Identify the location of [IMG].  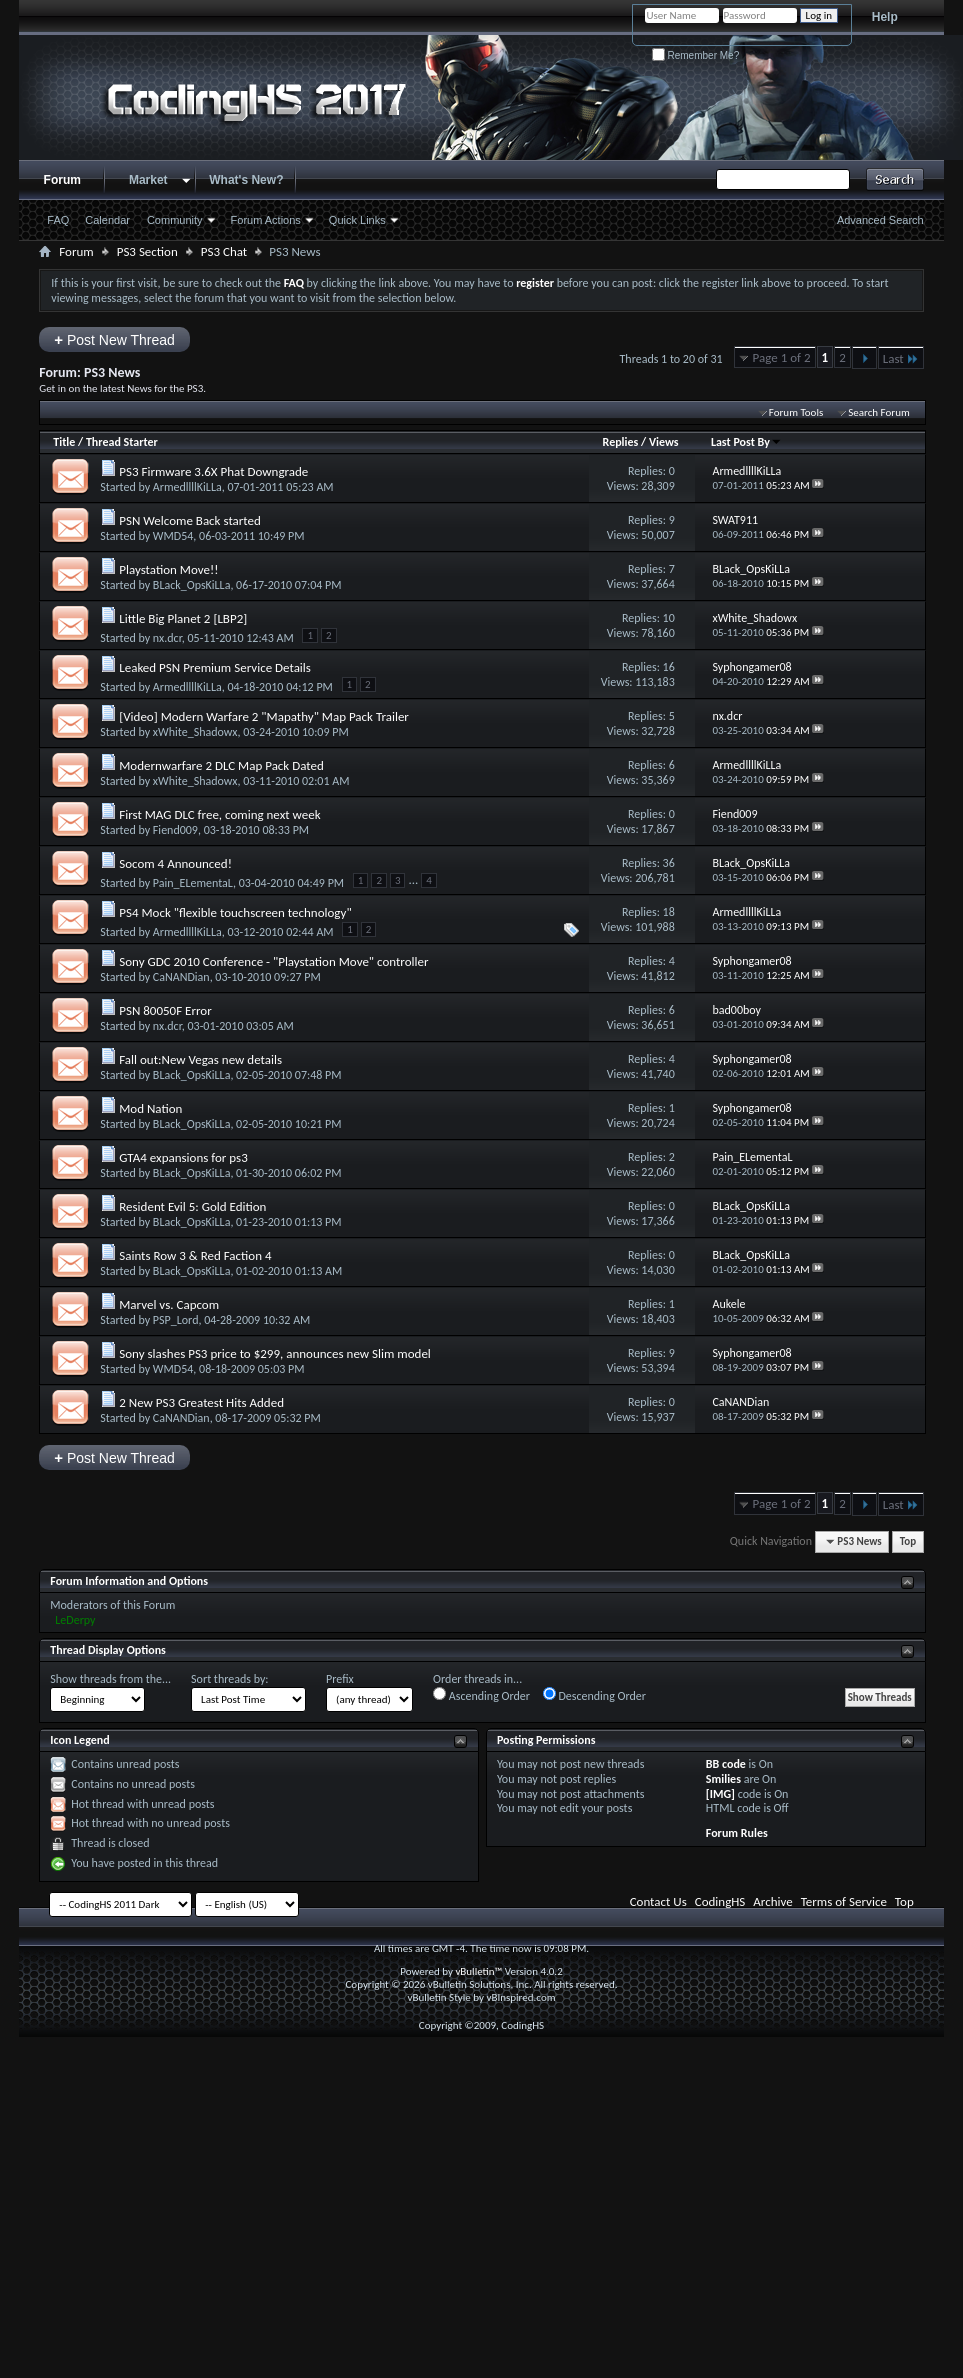
(720, 1794).